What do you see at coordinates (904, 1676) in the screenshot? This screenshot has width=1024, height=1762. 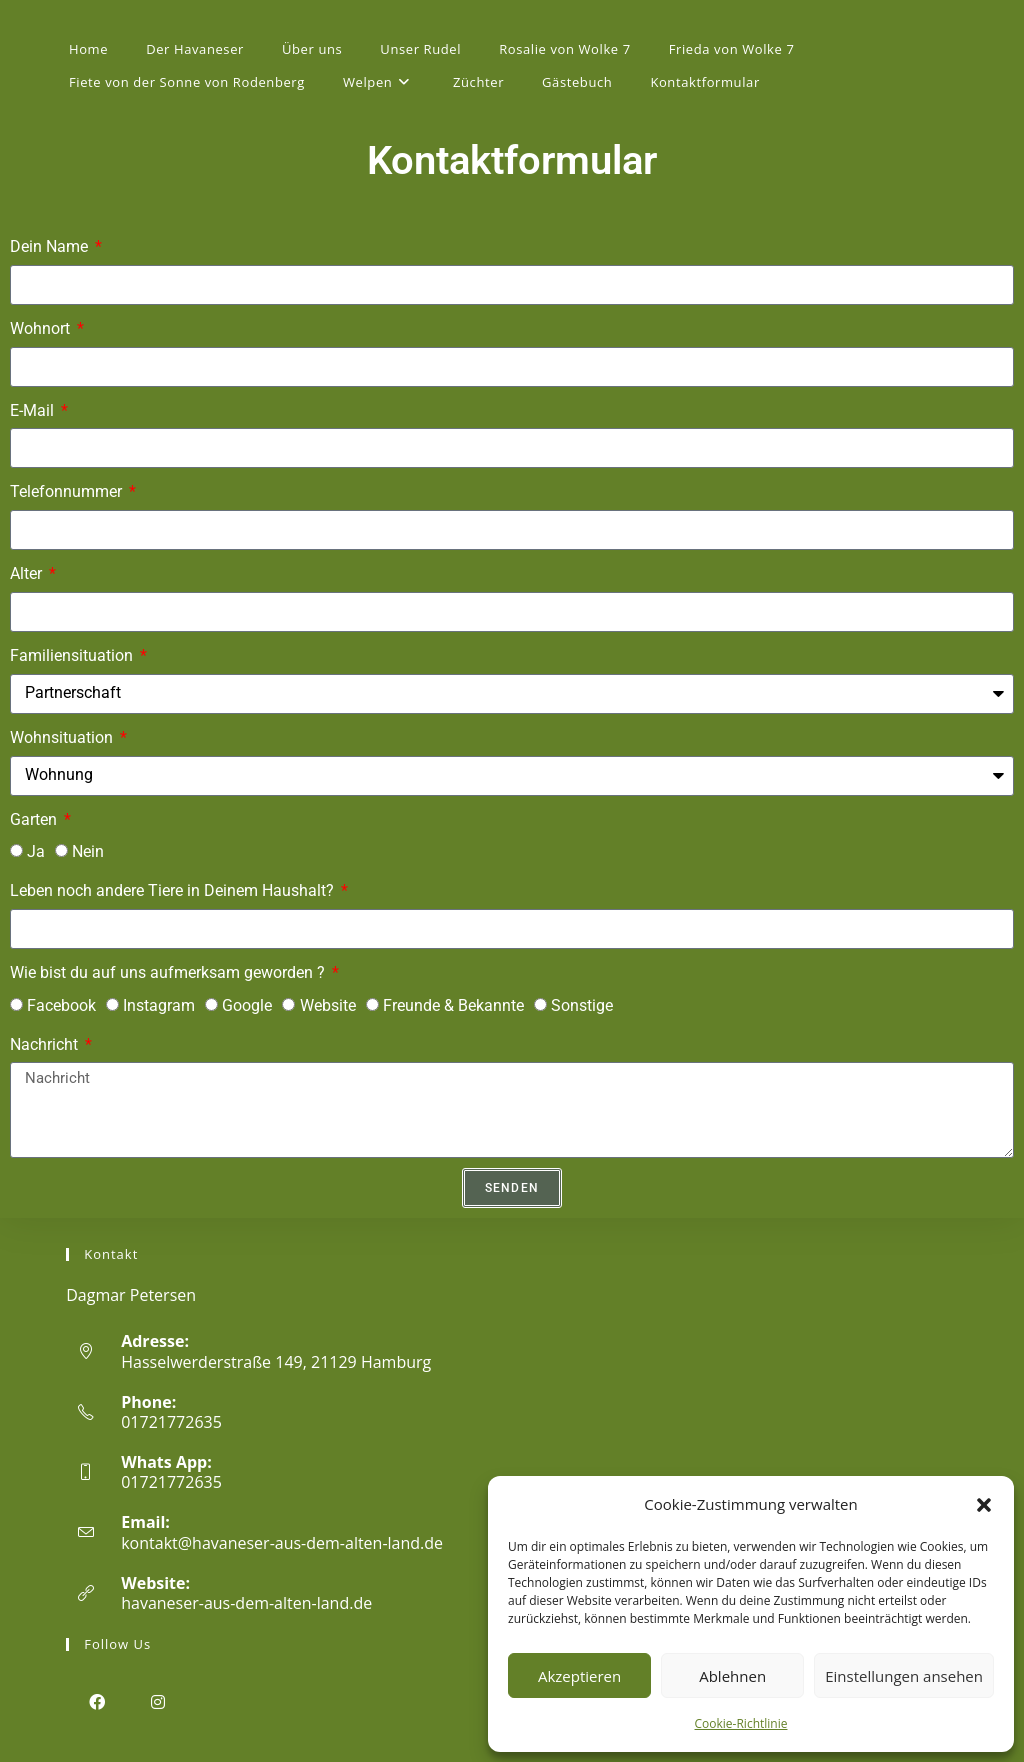 I see `Einstellungen ansehen` at bounding box center [904, 1676].